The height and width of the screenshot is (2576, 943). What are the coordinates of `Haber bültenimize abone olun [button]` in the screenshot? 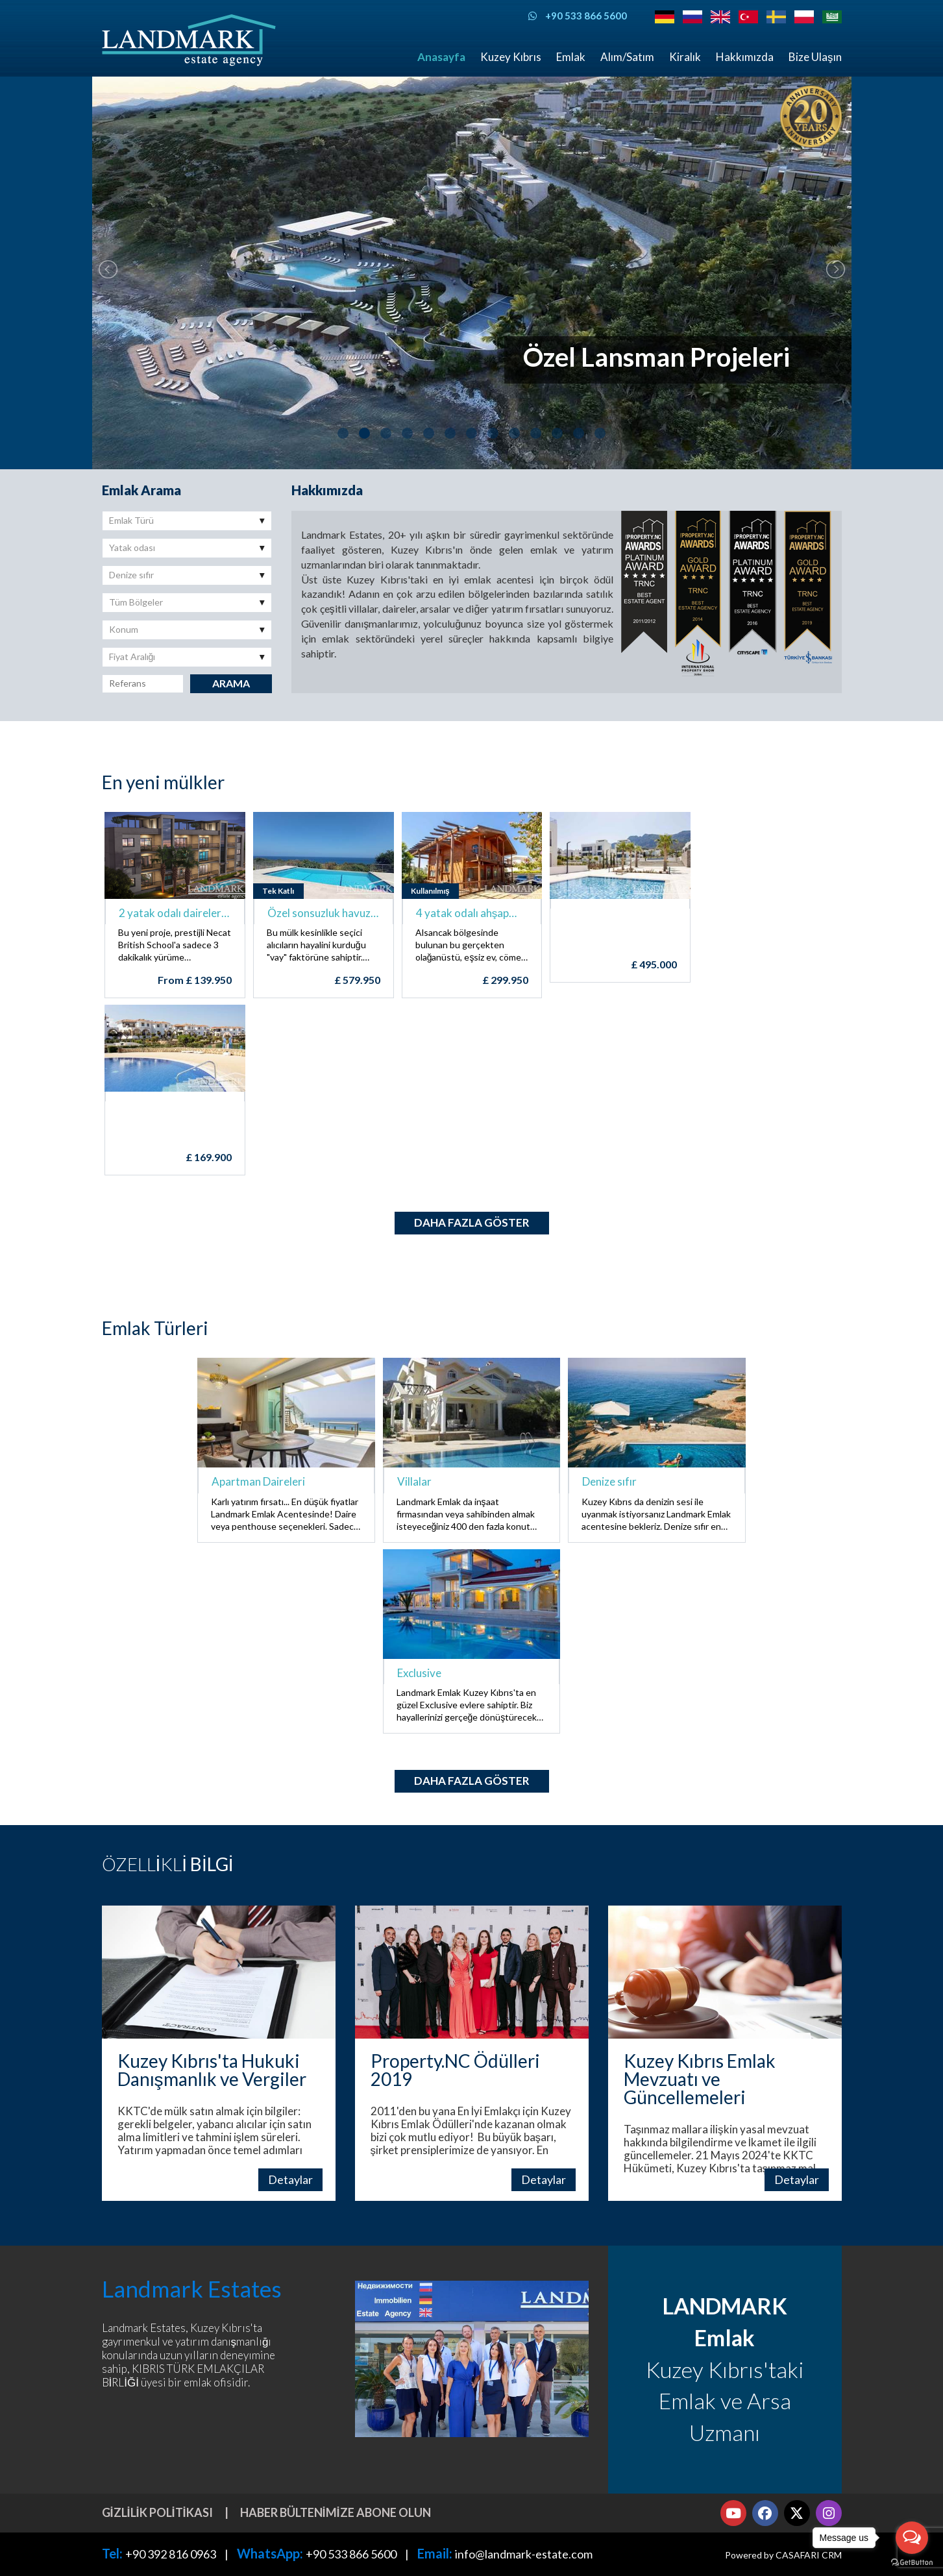 It's located at (335, 2512).